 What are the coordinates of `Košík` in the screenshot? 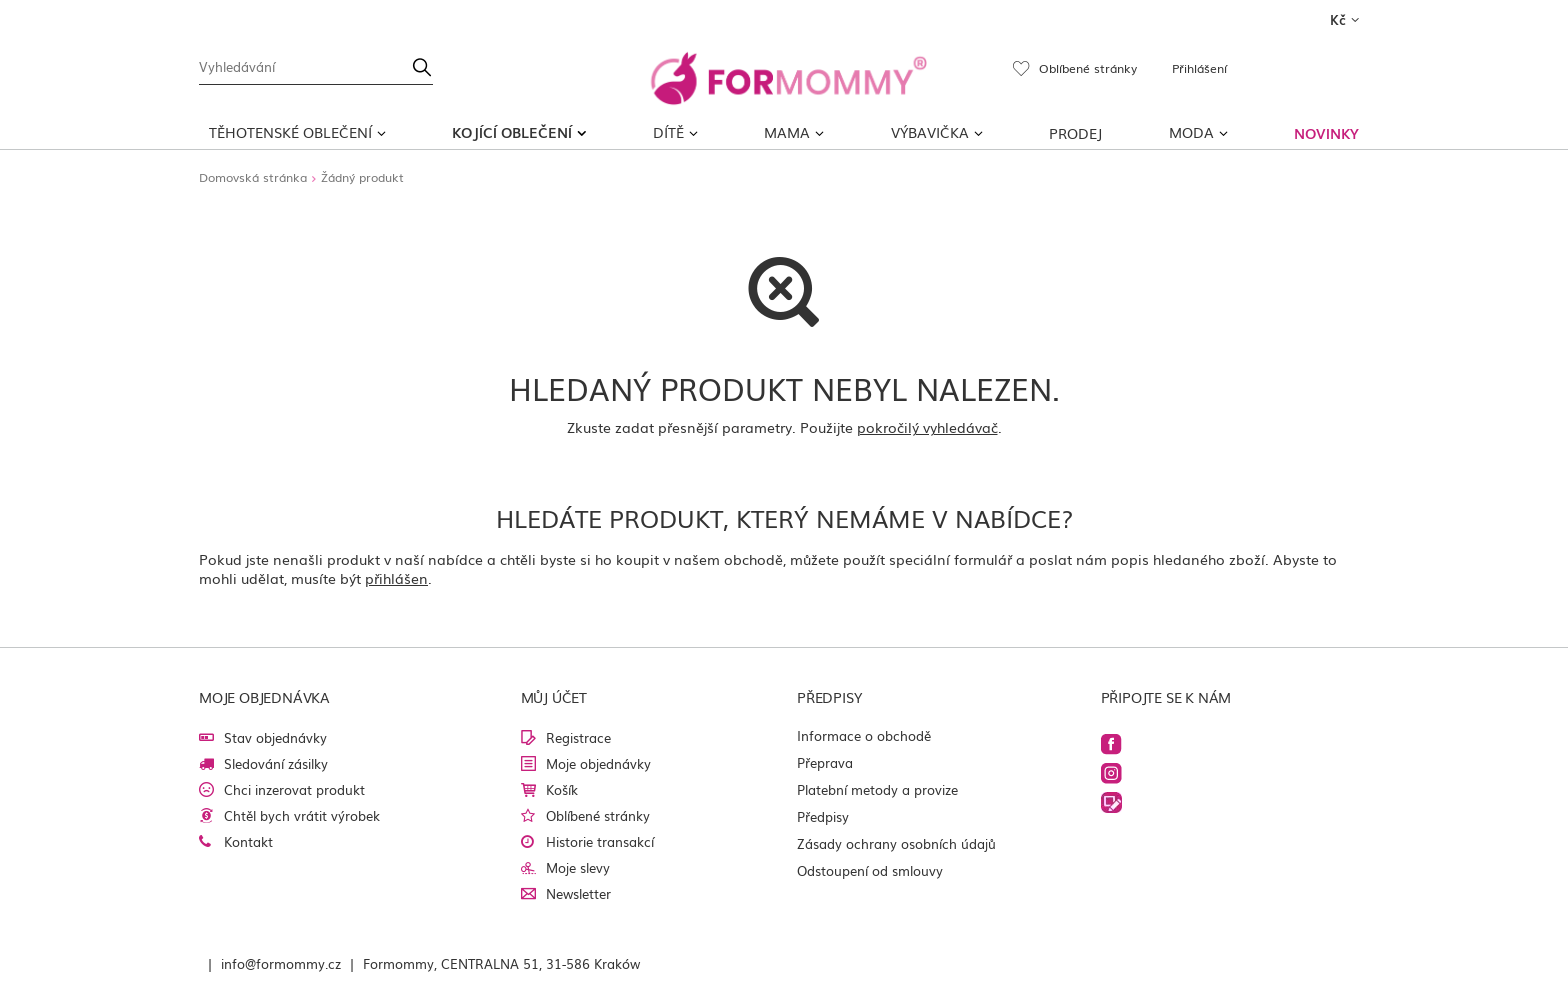 It's located at (562, 789).